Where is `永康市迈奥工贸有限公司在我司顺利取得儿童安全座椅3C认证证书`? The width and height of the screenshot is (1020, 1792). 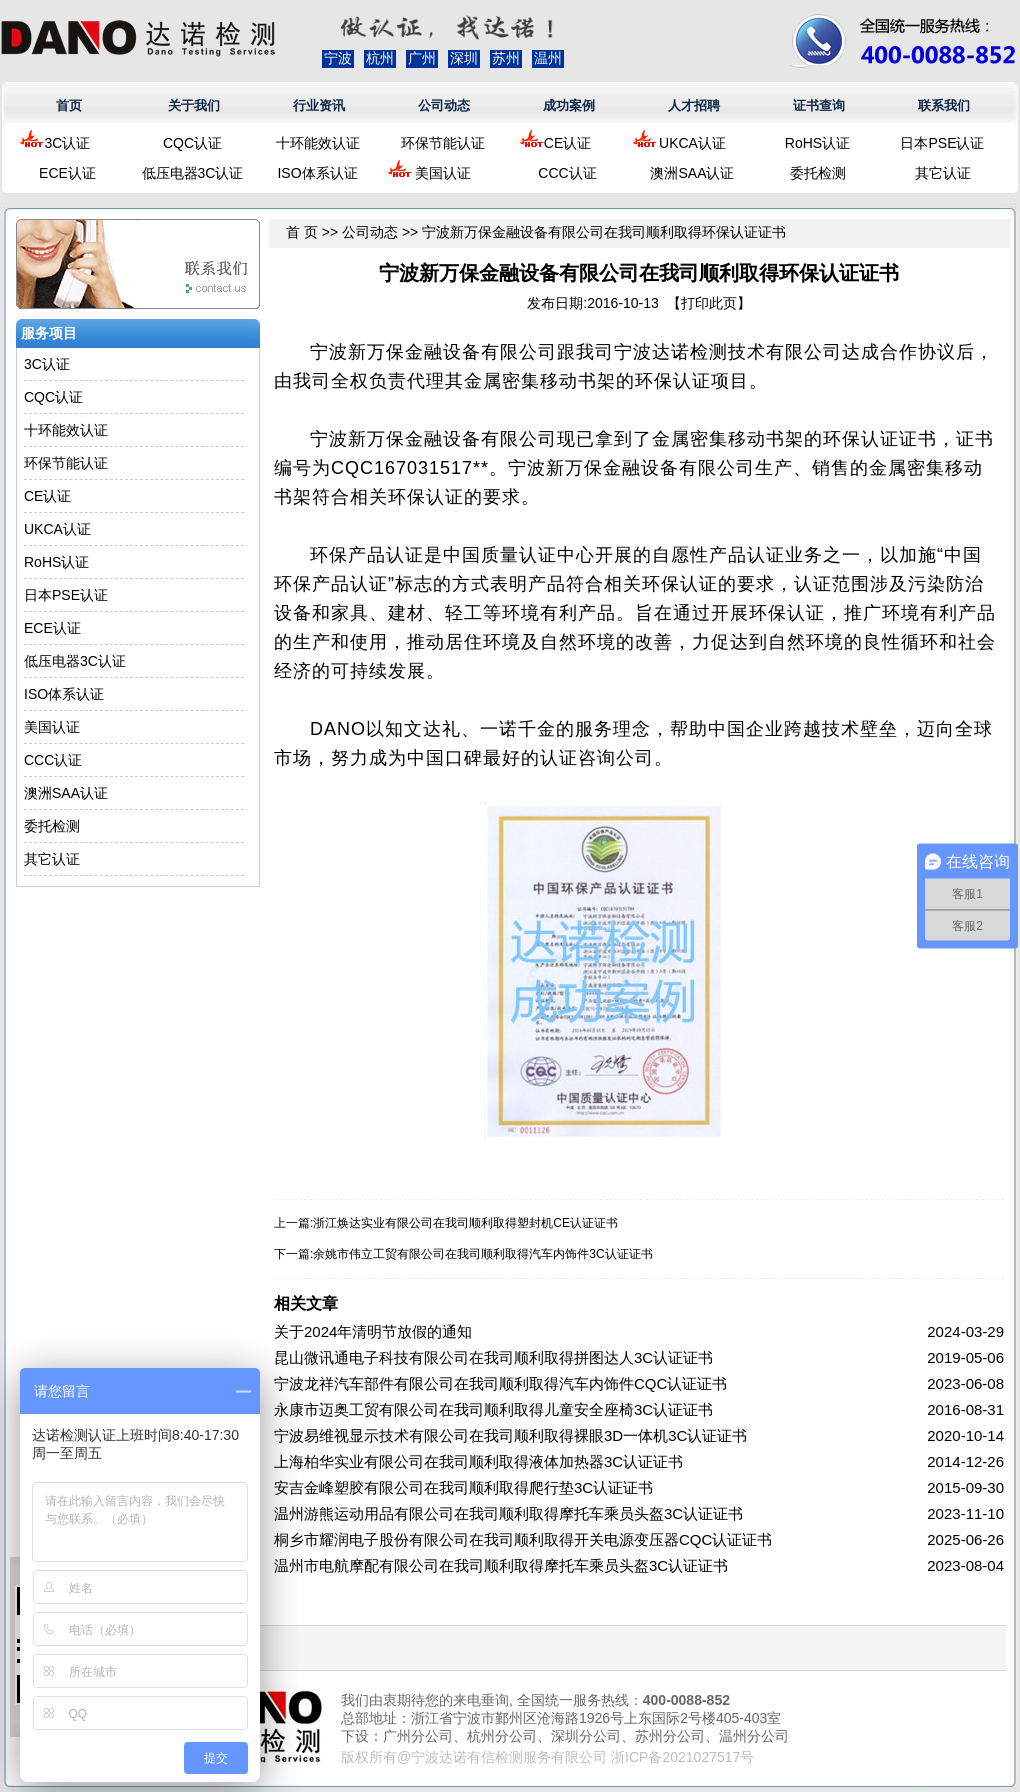
永康市迈奥工贸有限公司在我司顺利取得儿童安全座椅3C认证证书 is located at coordinates (493, 1409).